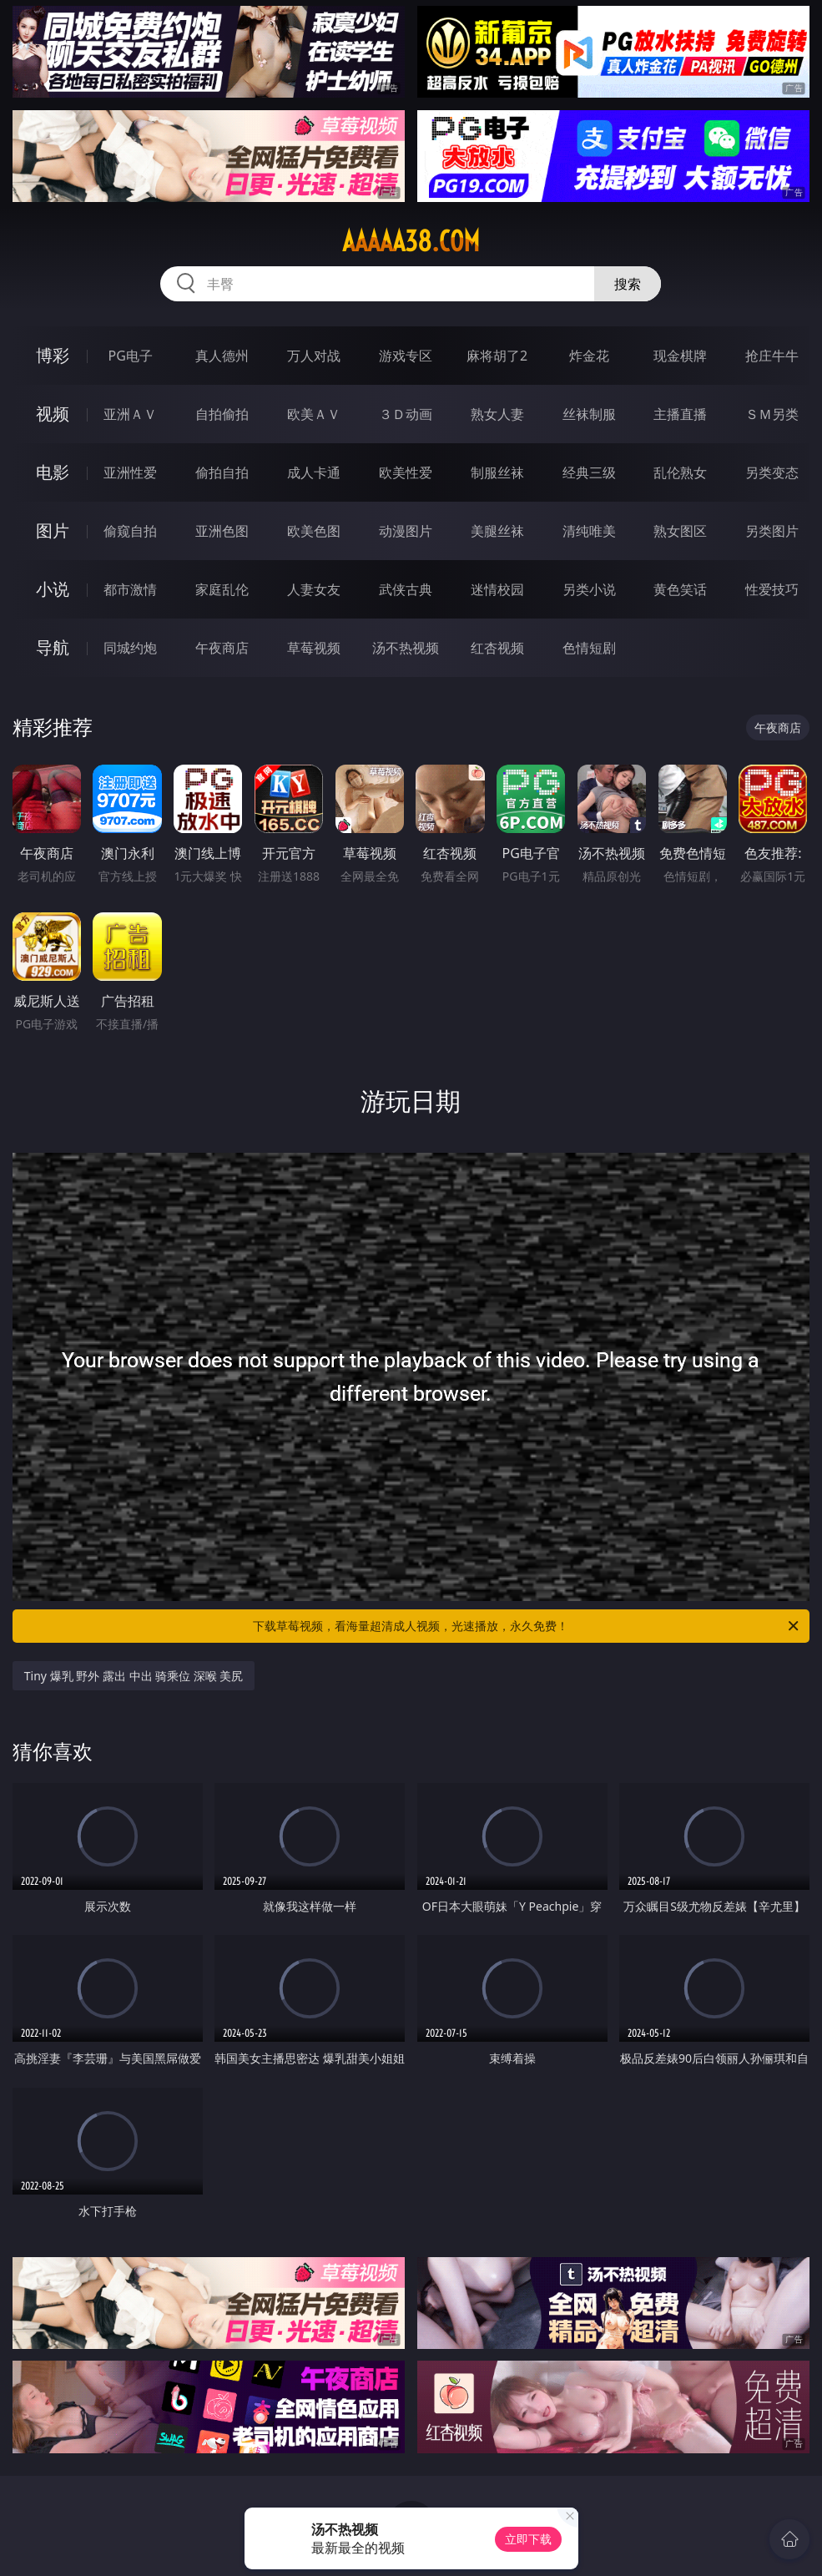  Describe the element at coordinates (52, 589) in the screenshot. I see `小说` at that location.